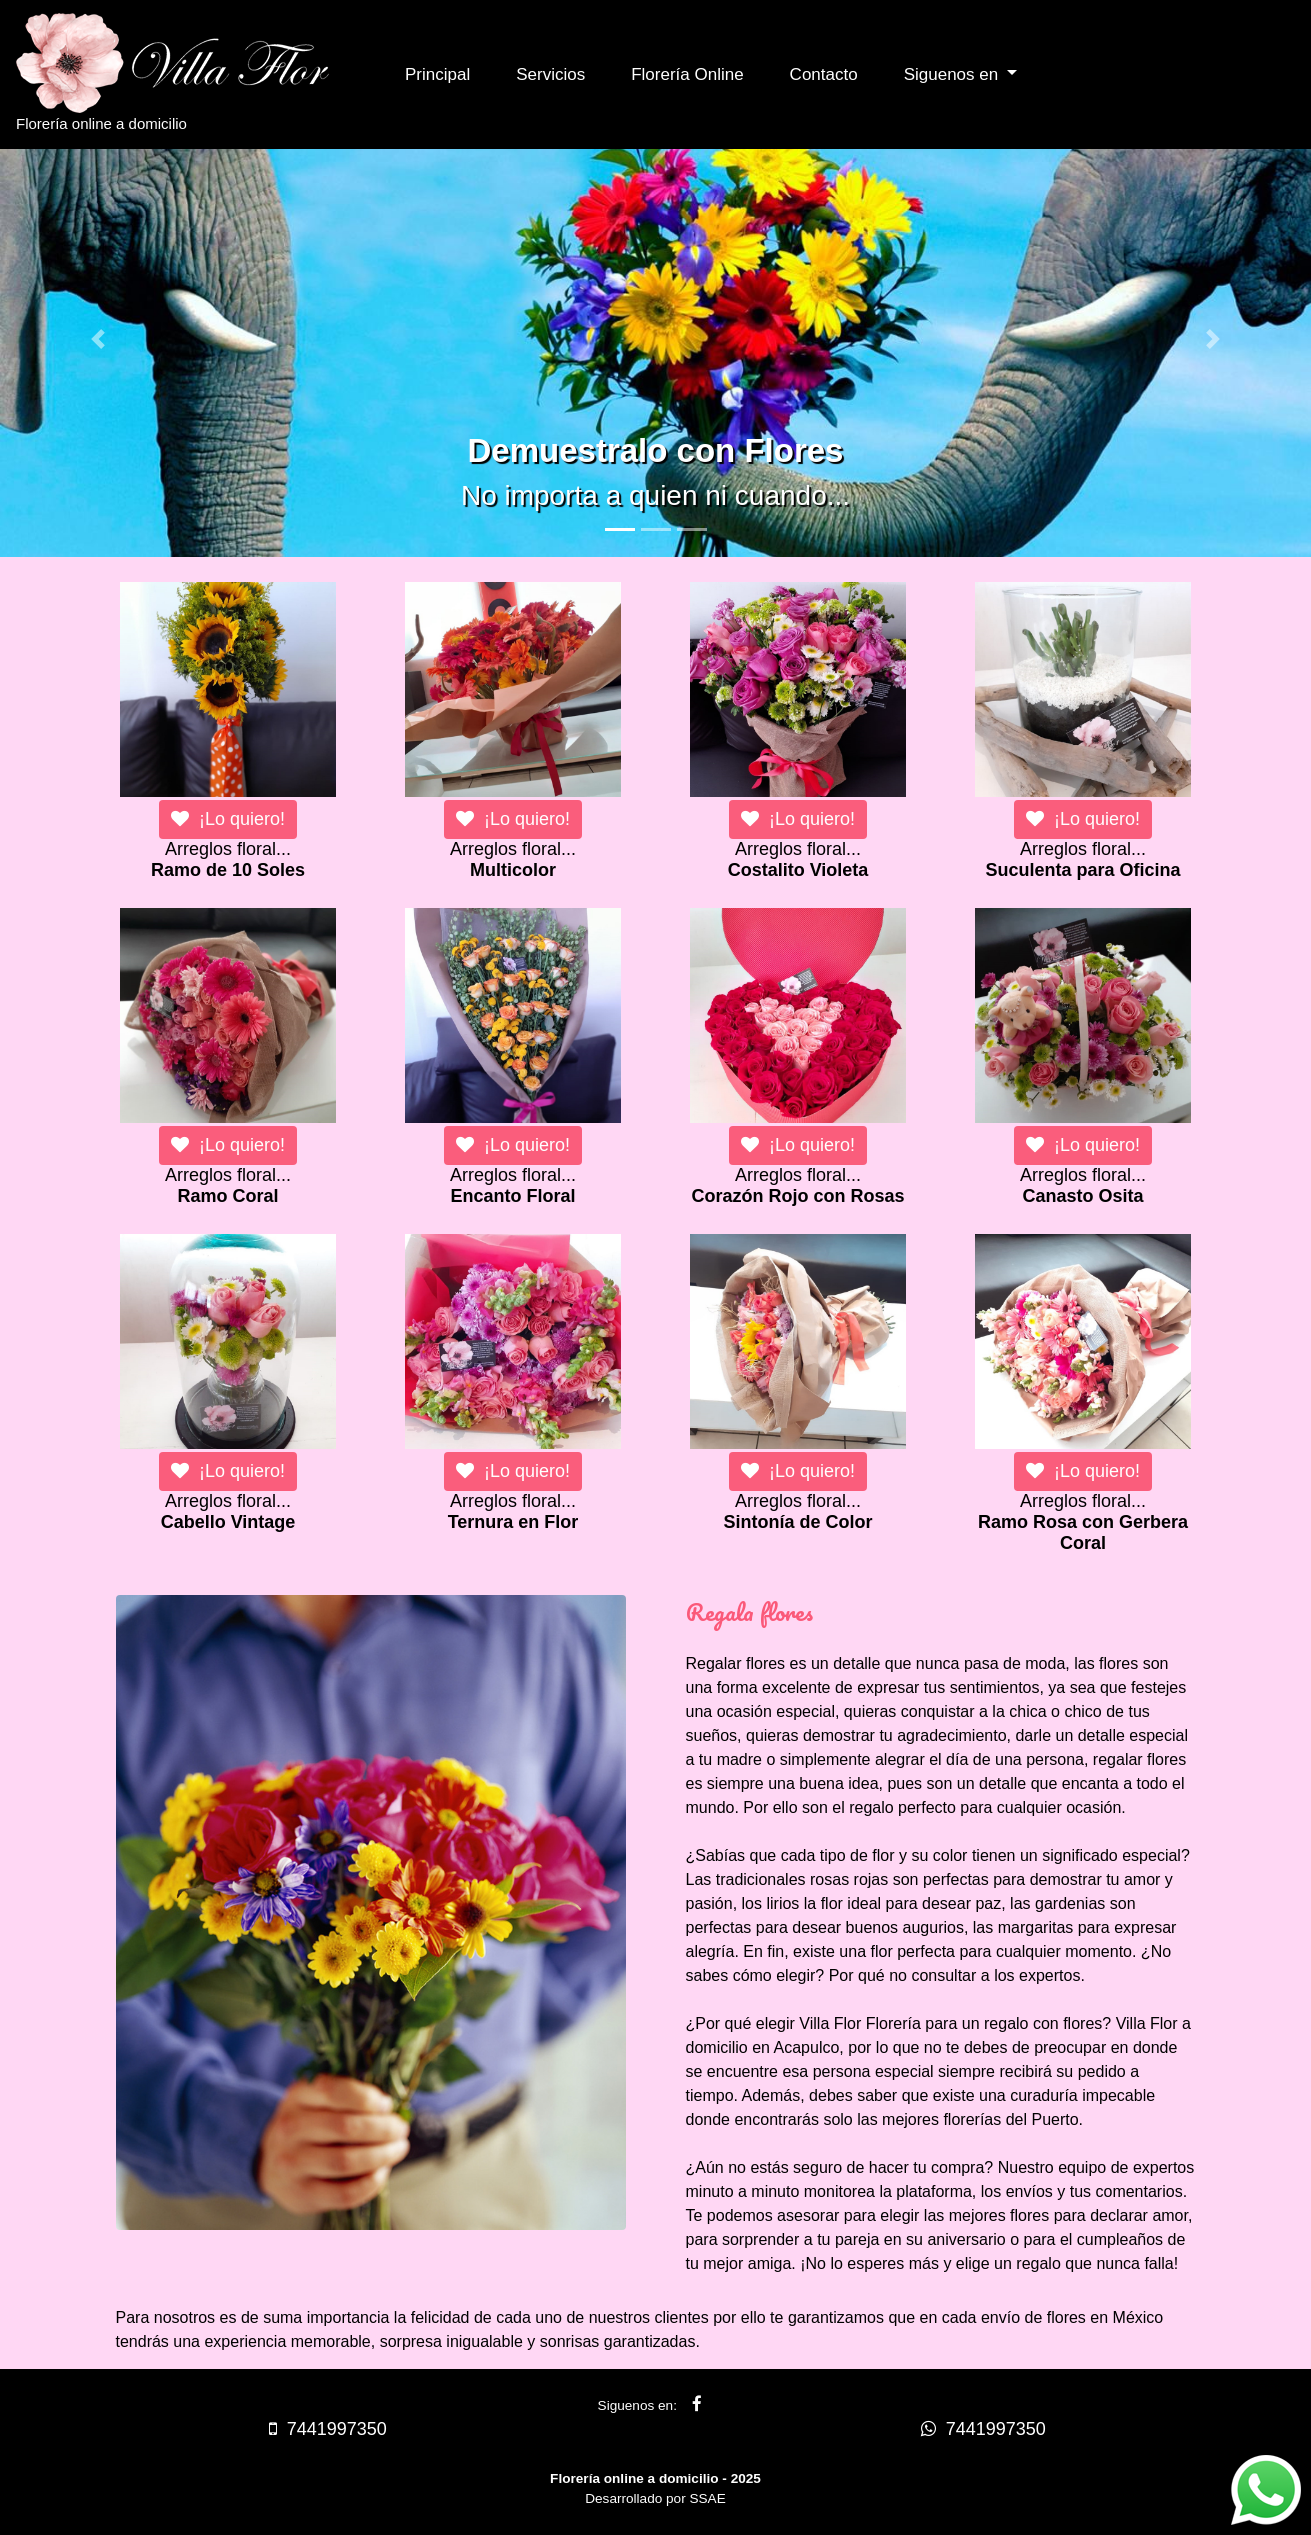 The width and height of the screenshot is (1311, 2535). What do you see at coordinates (437, 74) in the screenshot?
I see `Principal` at bounding box center [437, 74].